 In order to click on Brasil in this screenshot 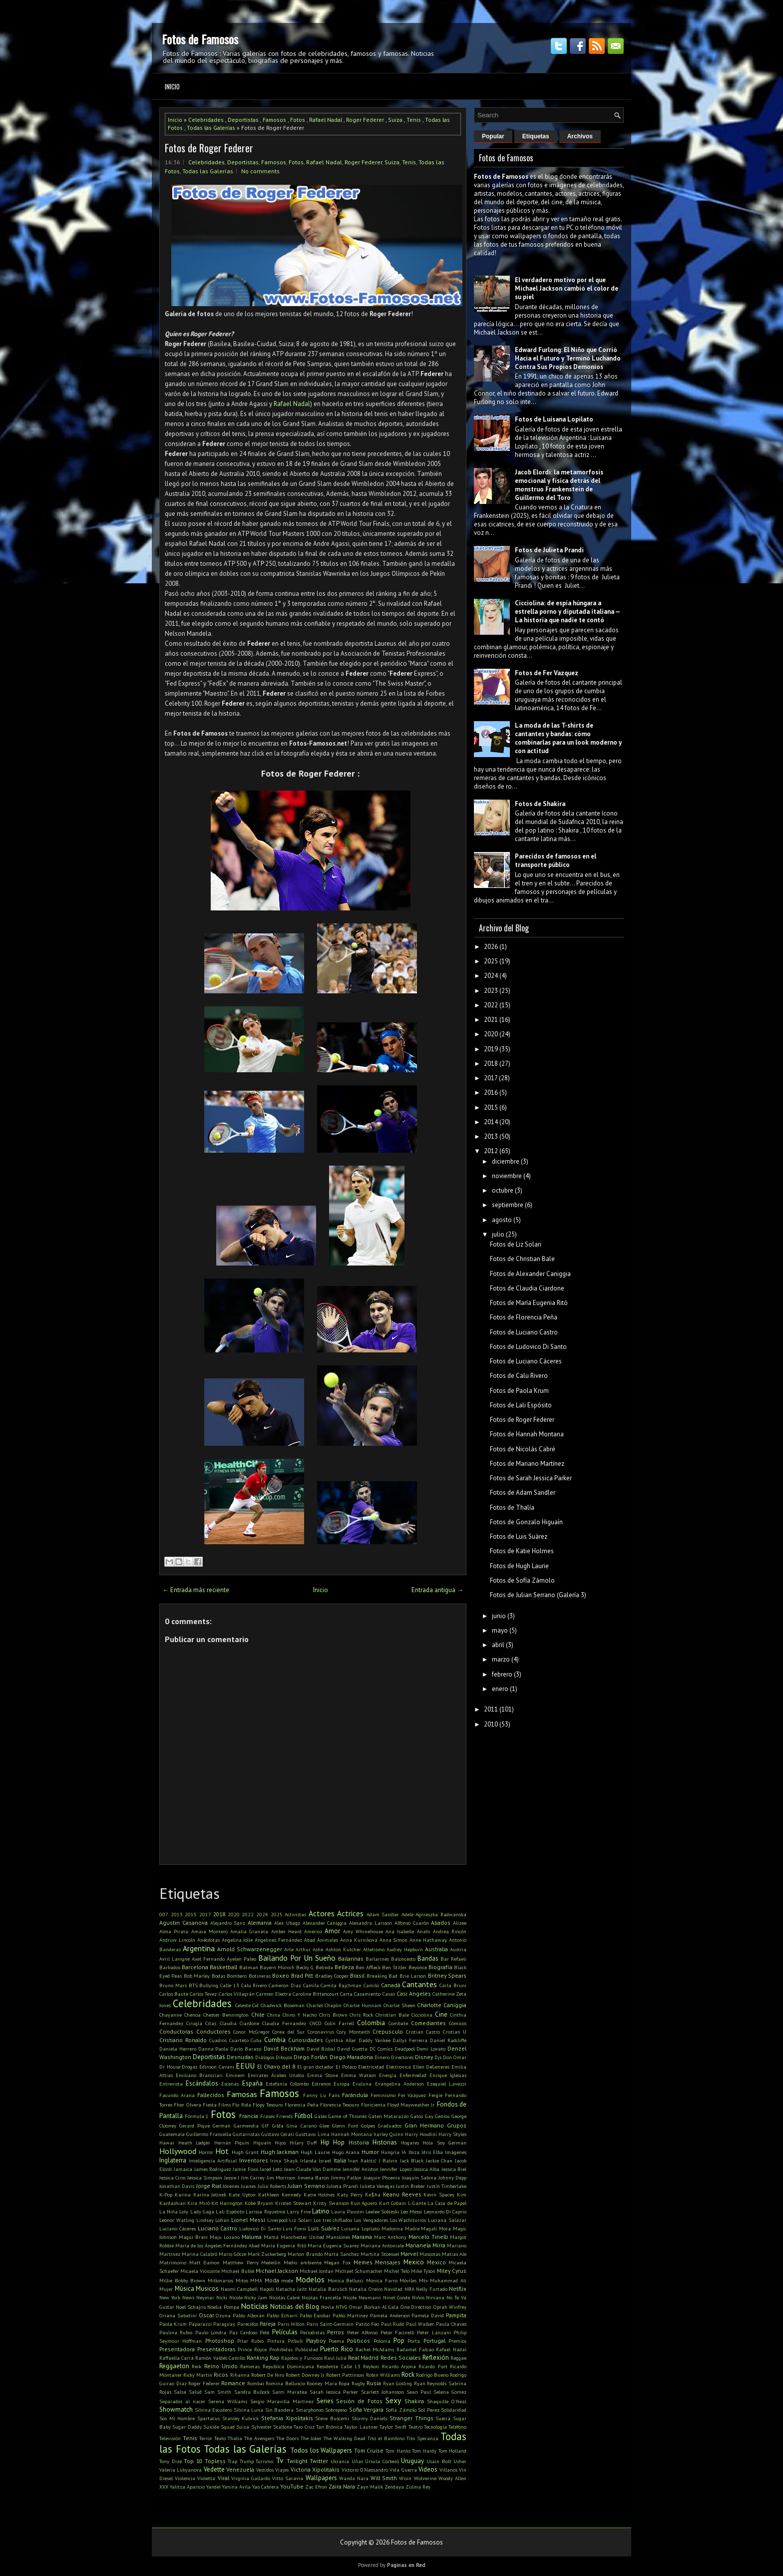, I will do `click(357, 1975)`.